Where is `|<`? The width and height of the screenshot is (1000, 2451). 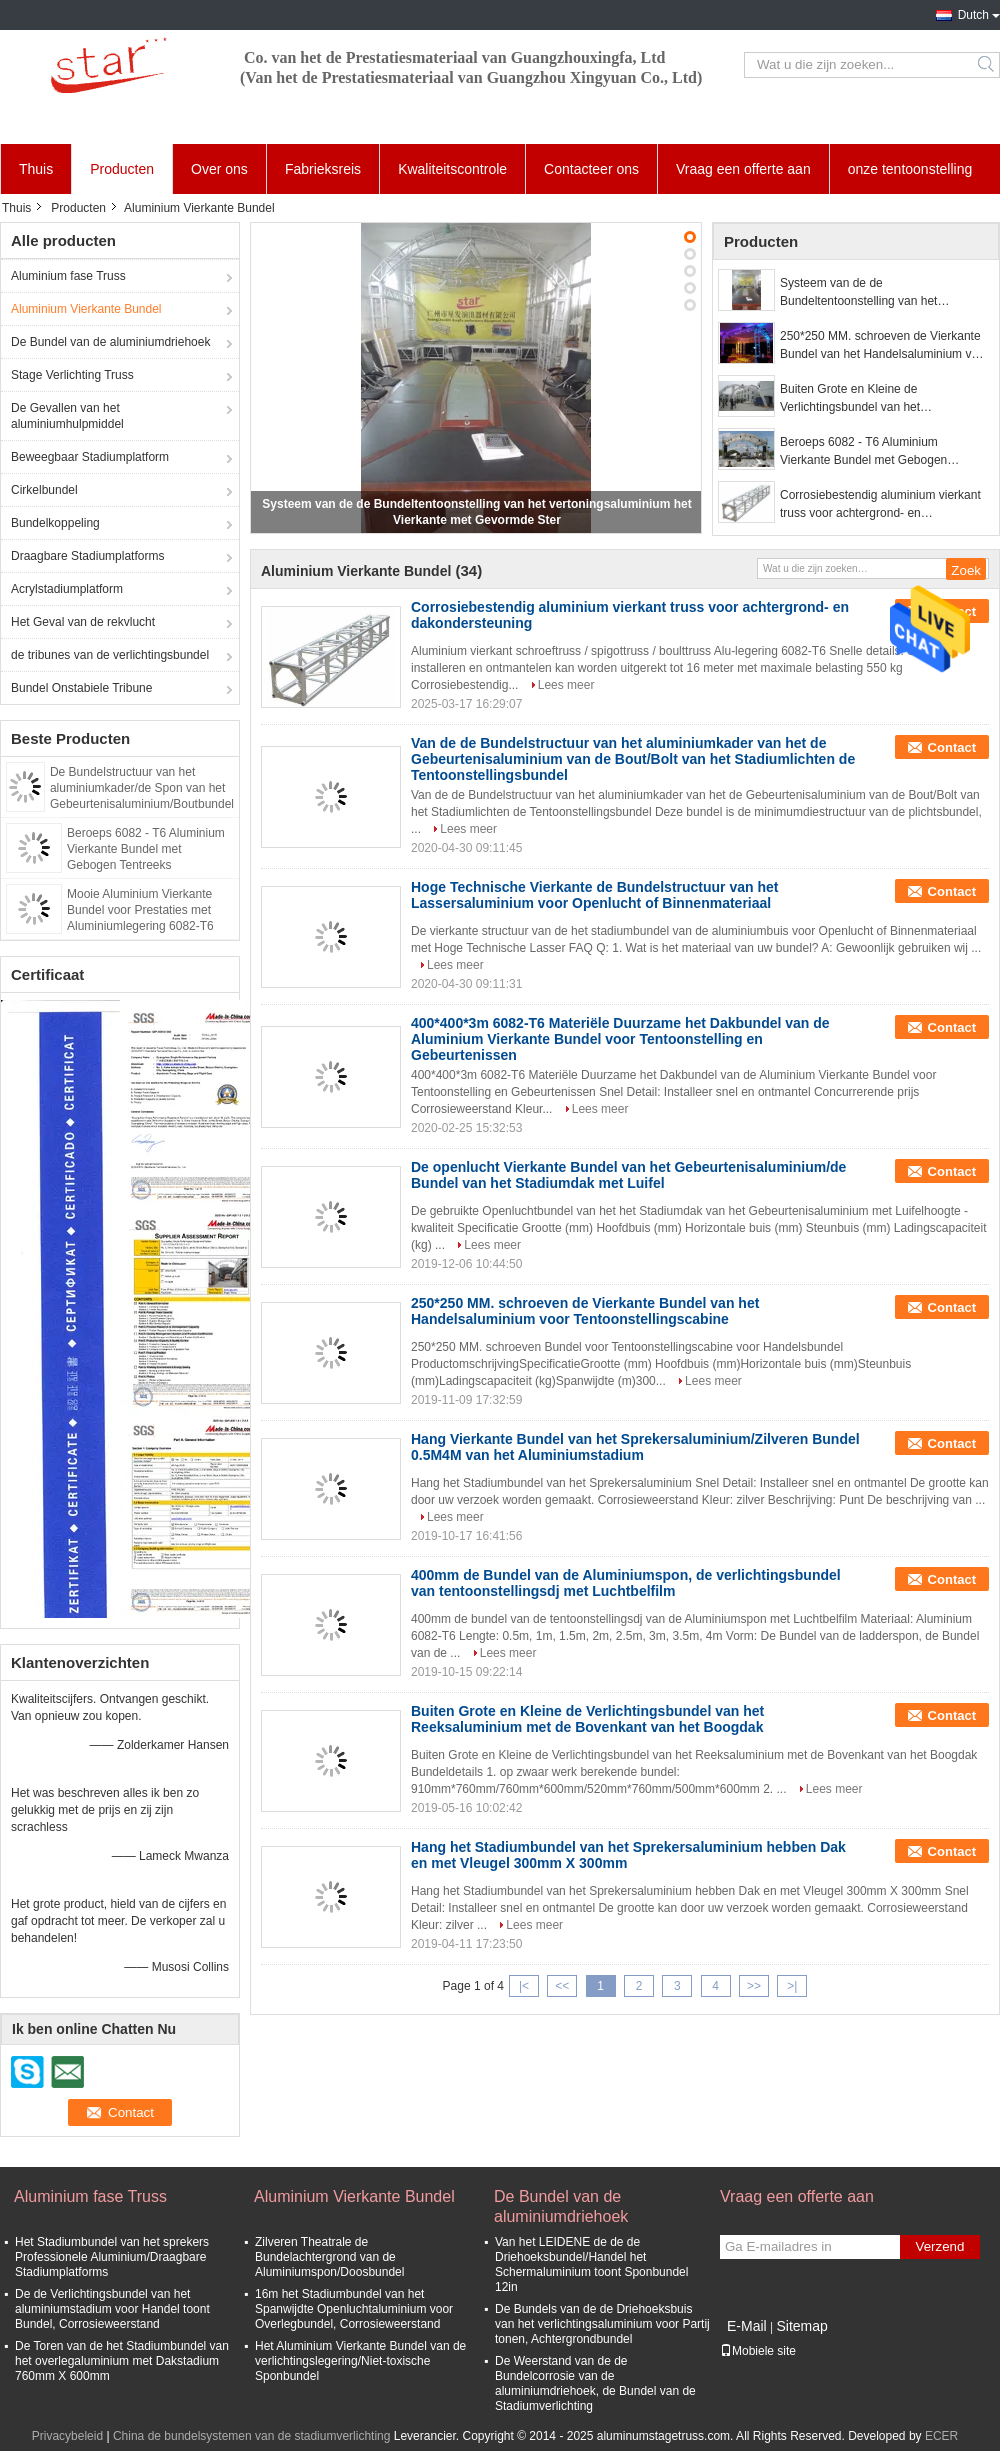 |< is located at coordinates (524, 1986).